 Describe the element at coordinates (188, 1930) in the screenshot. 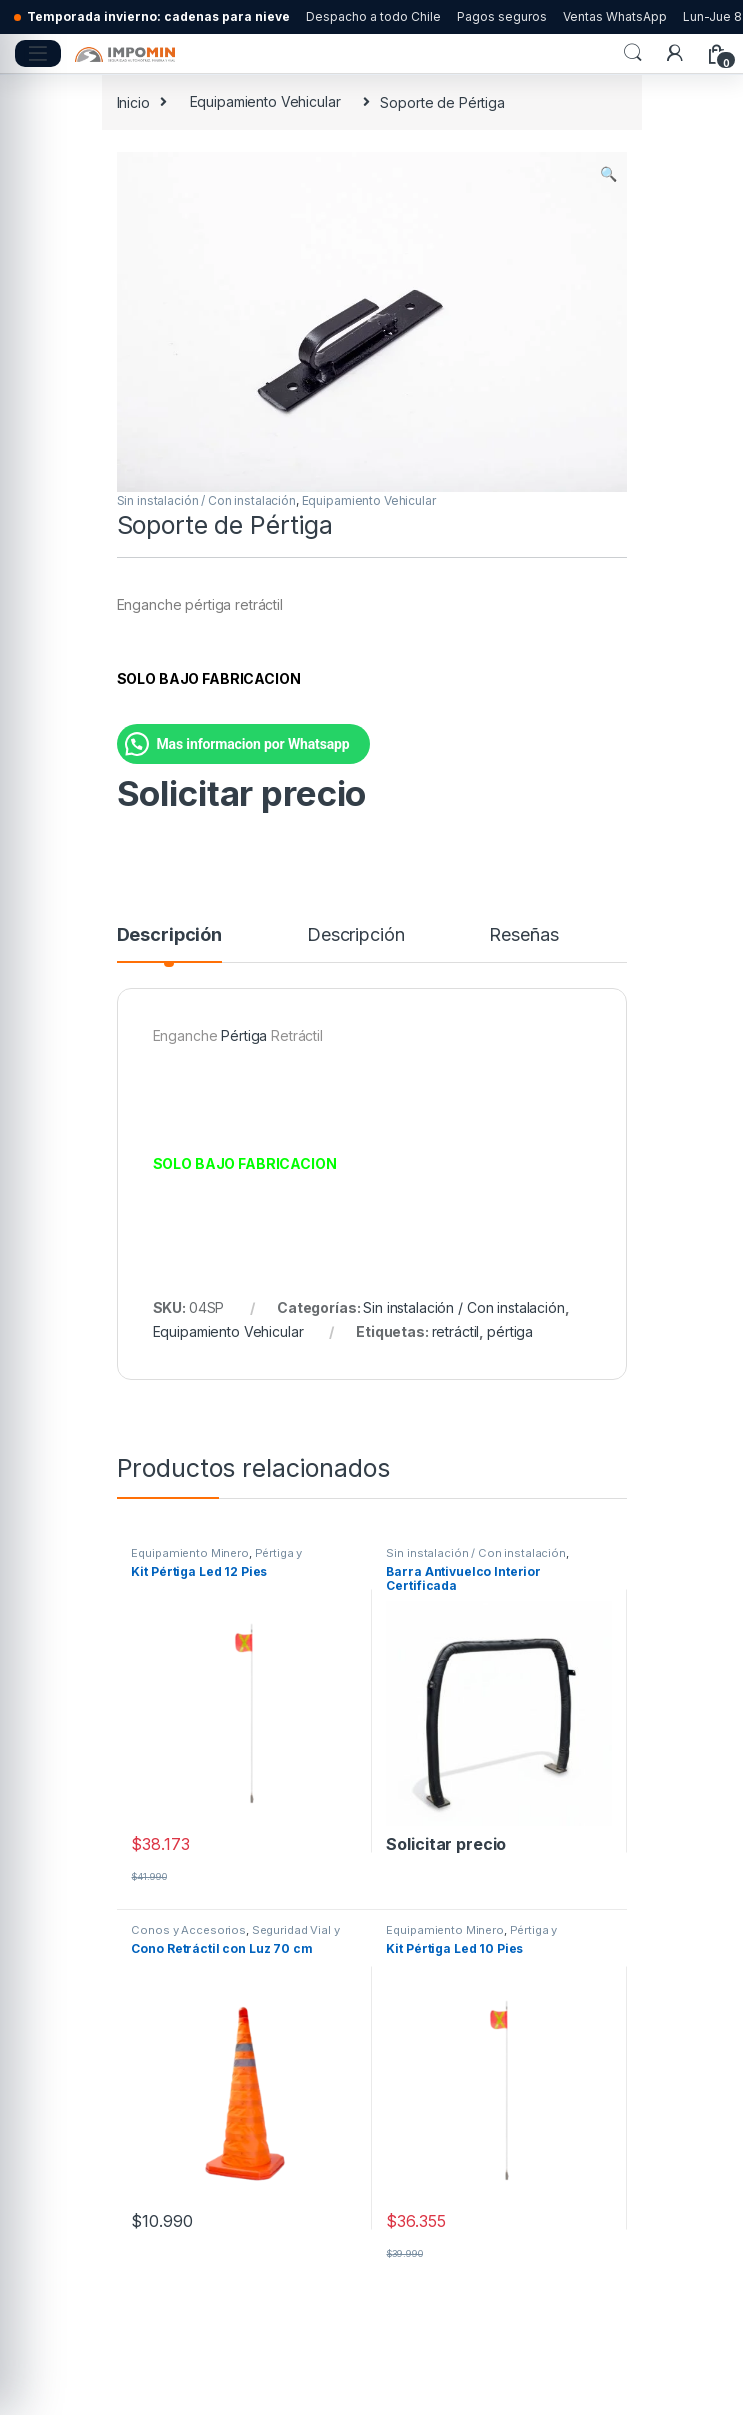

I see `Conos y Accesorios` at that location.